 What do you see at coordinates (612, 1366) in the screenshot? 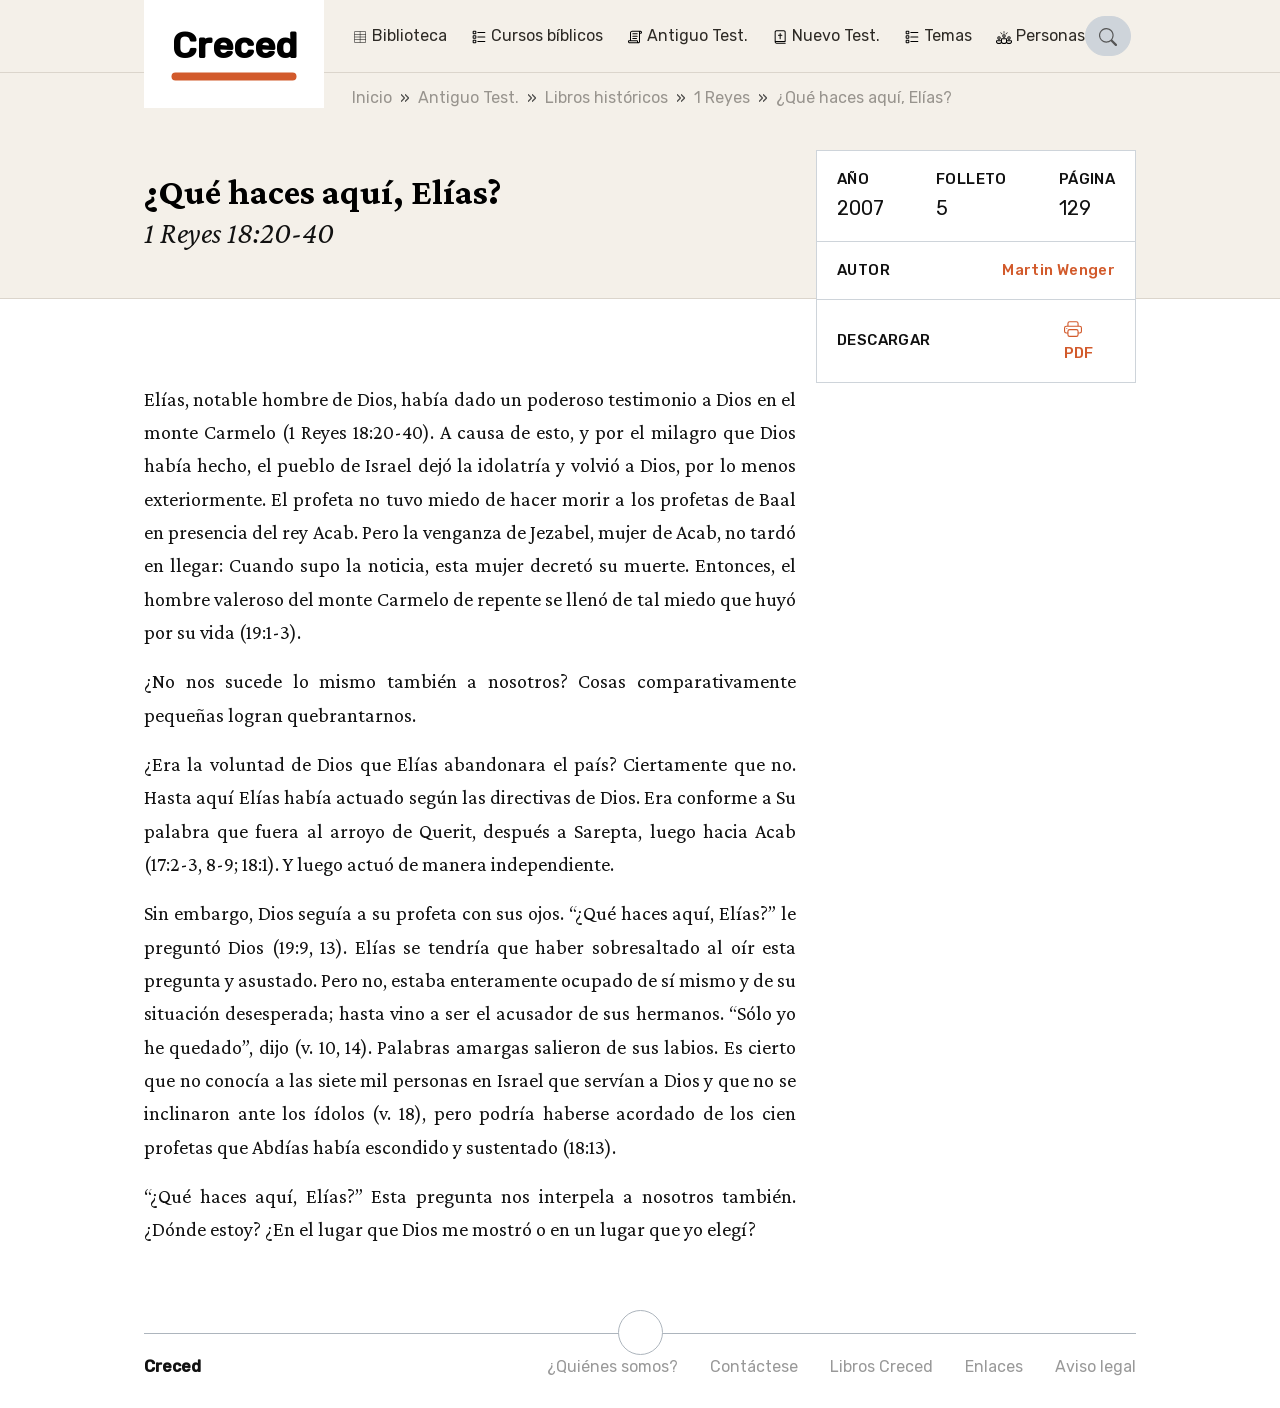
I see `¿Quiénes somos?` at bounding box center [612, 1366].